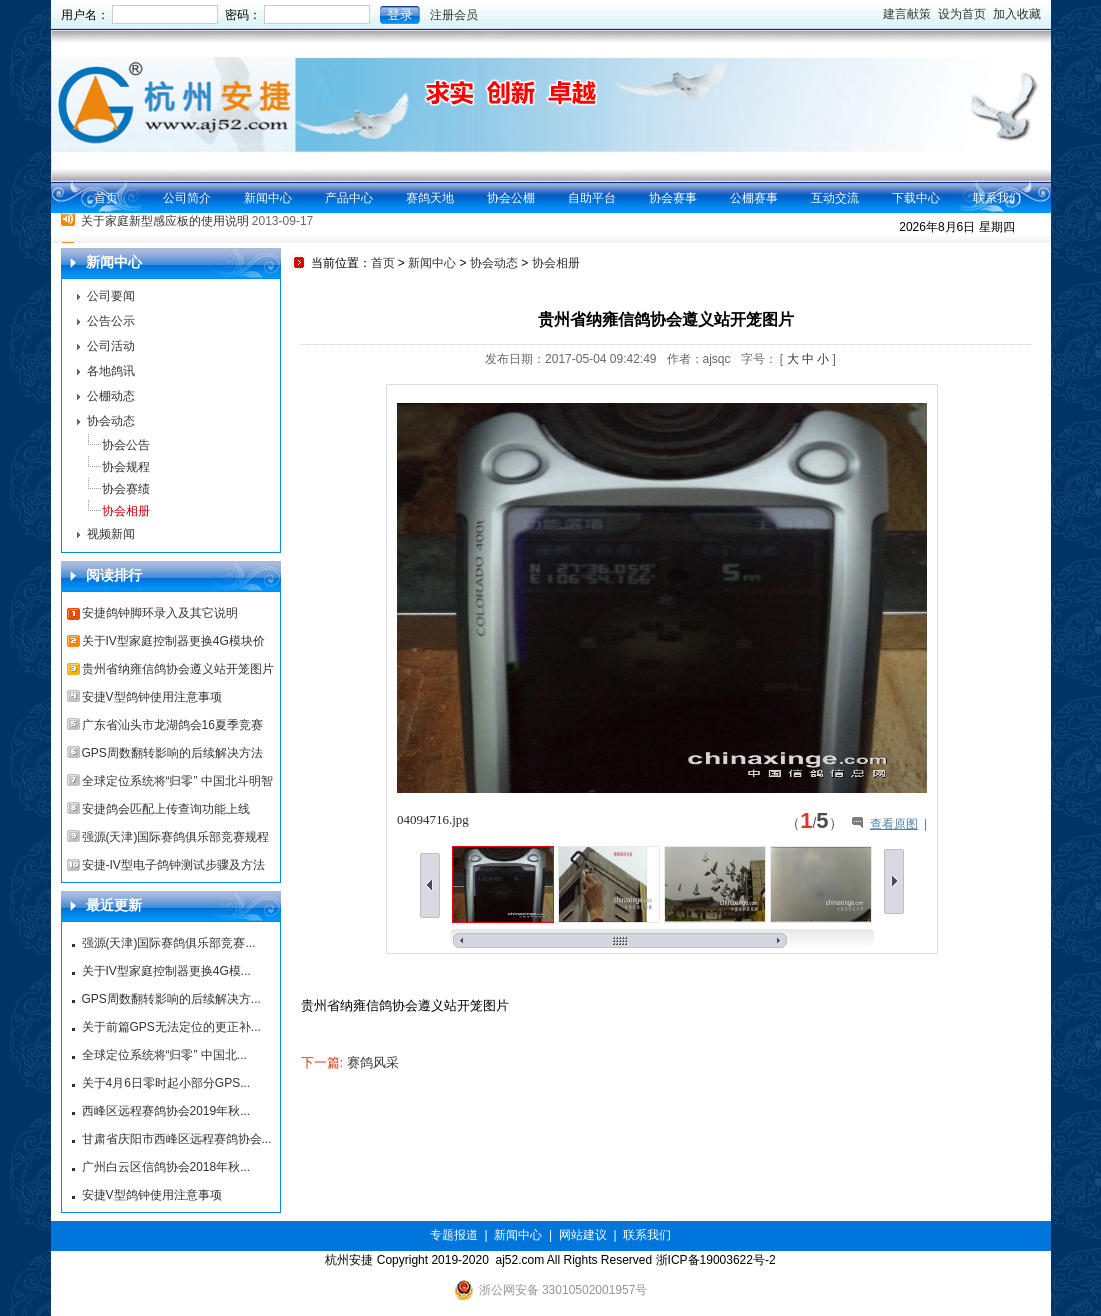 The height and width of the screenshot is (1316, 1101). I want to click on GPS周数翻转影响的后续解决方..., so click(171, 999).